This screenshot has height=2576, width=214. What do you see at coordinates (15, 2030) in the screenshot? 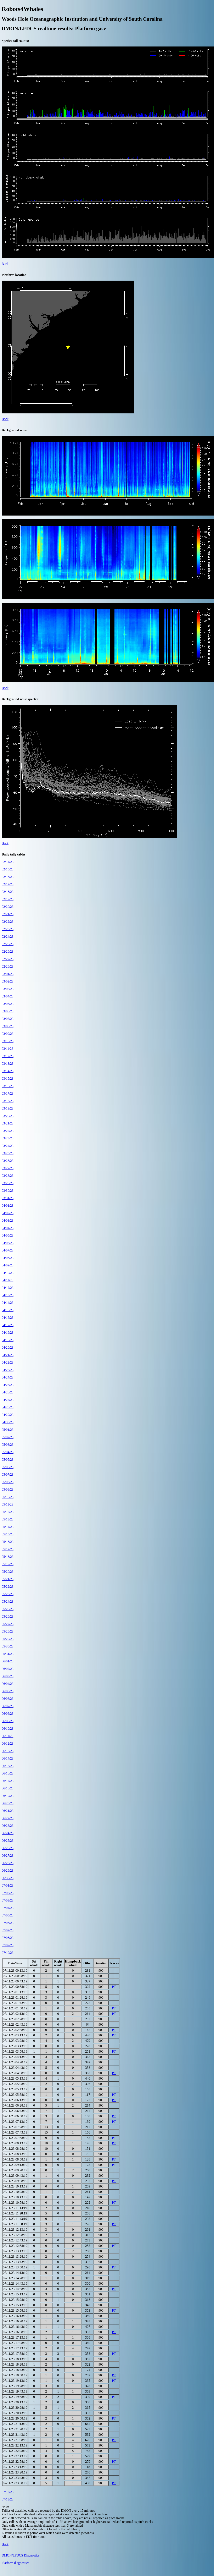
I see `07/11/23 02:58:19` at bounding box center [15, 2030].